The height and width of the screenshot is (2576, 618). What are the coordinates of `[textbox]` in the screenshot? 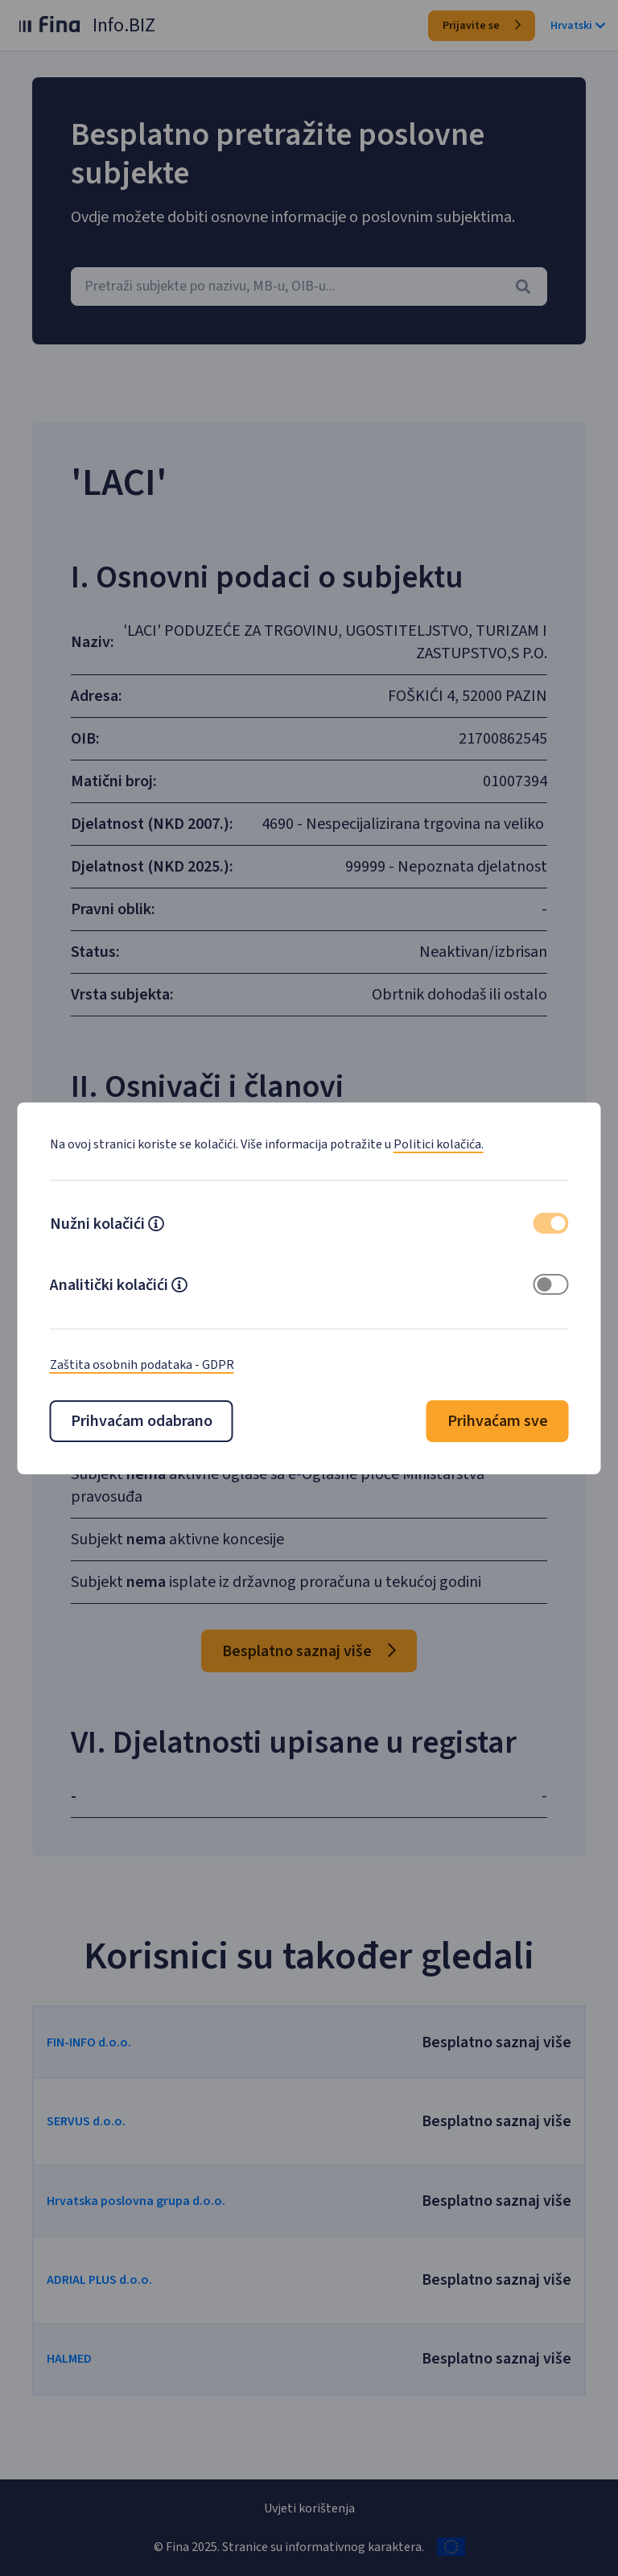 It's located at (308, 286).